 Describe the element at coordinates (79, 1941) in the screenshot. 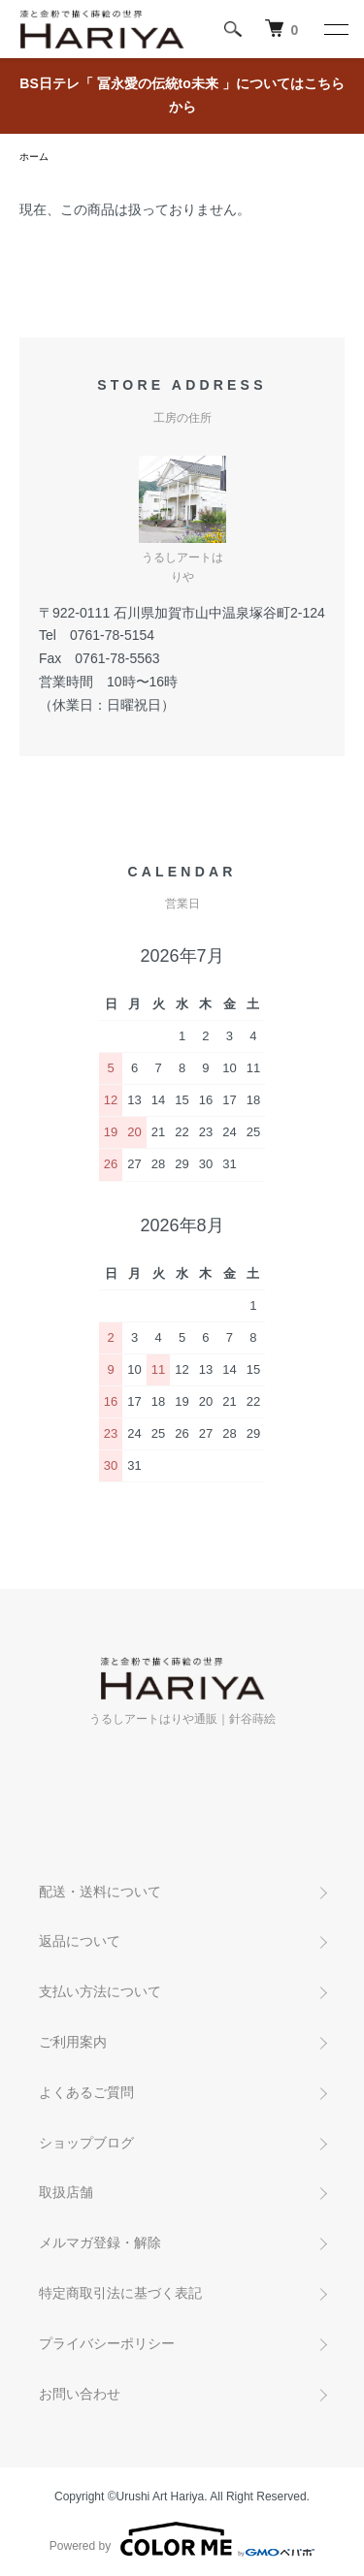

I see `返品について` at that location.